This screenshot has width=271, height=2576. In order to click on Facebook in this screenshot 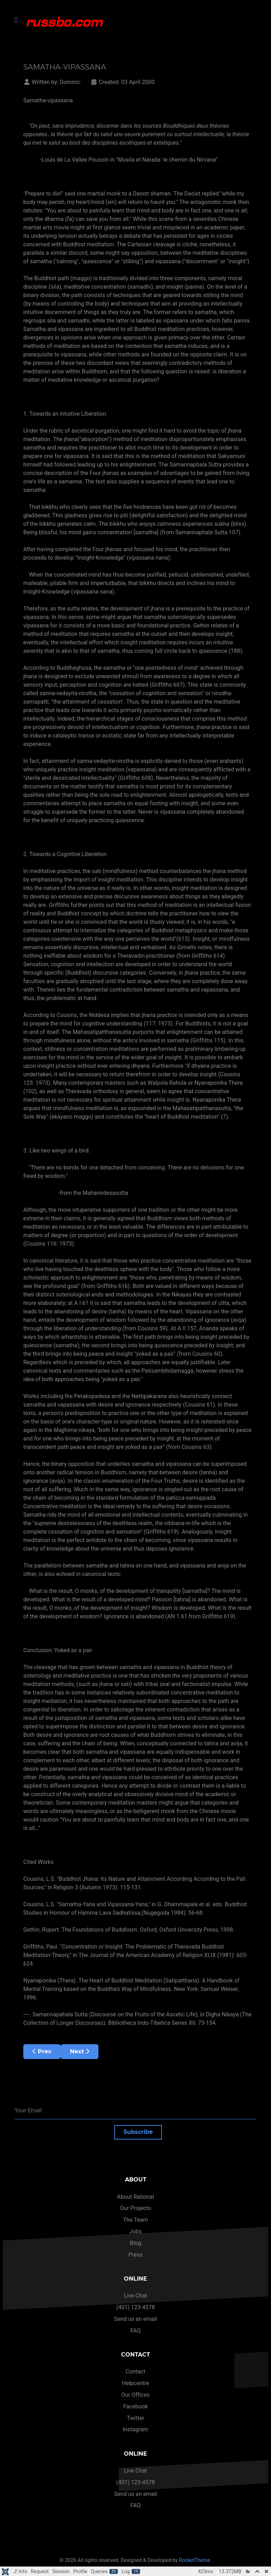, I will do `click(135, 2406)`.